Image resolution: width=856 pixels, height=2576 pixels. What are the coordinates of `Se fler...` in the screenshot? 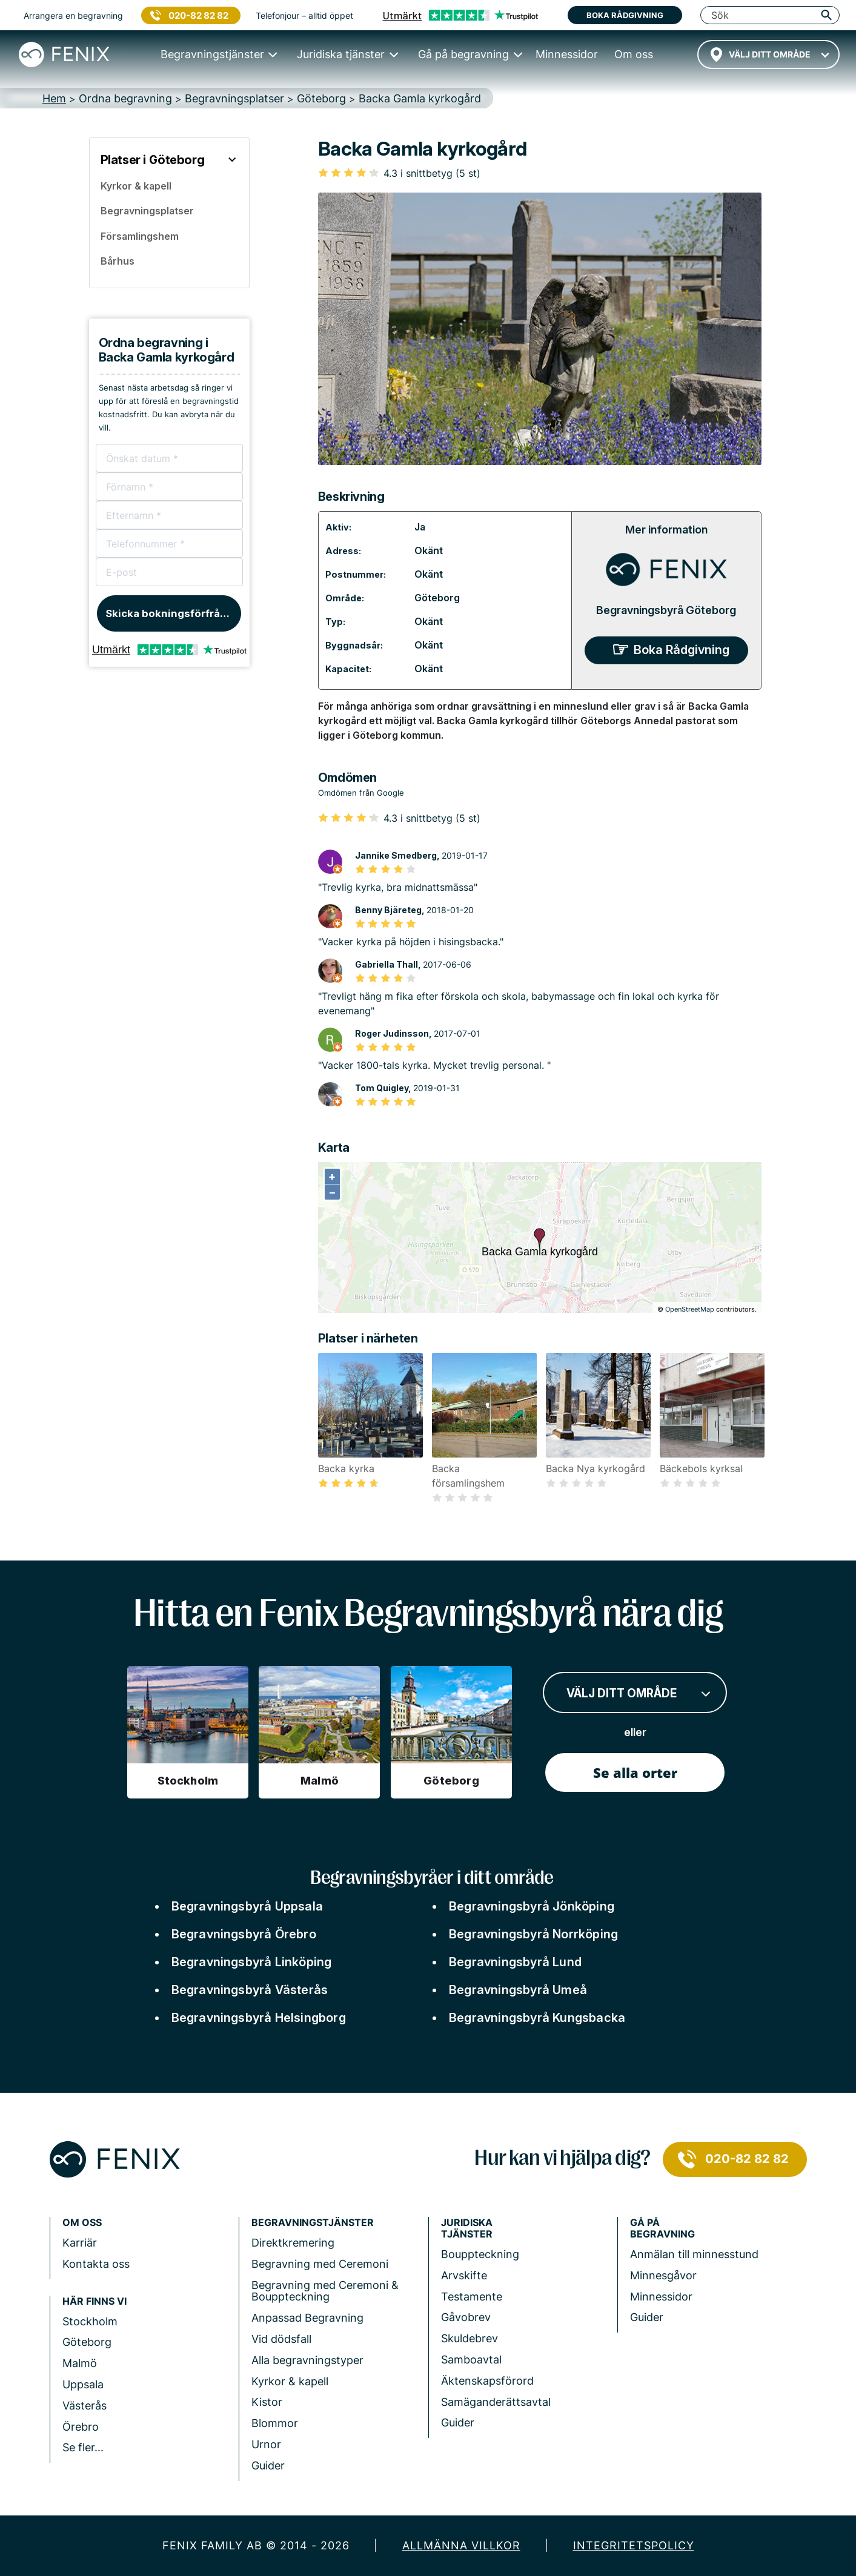 It's located at (83, 2447).